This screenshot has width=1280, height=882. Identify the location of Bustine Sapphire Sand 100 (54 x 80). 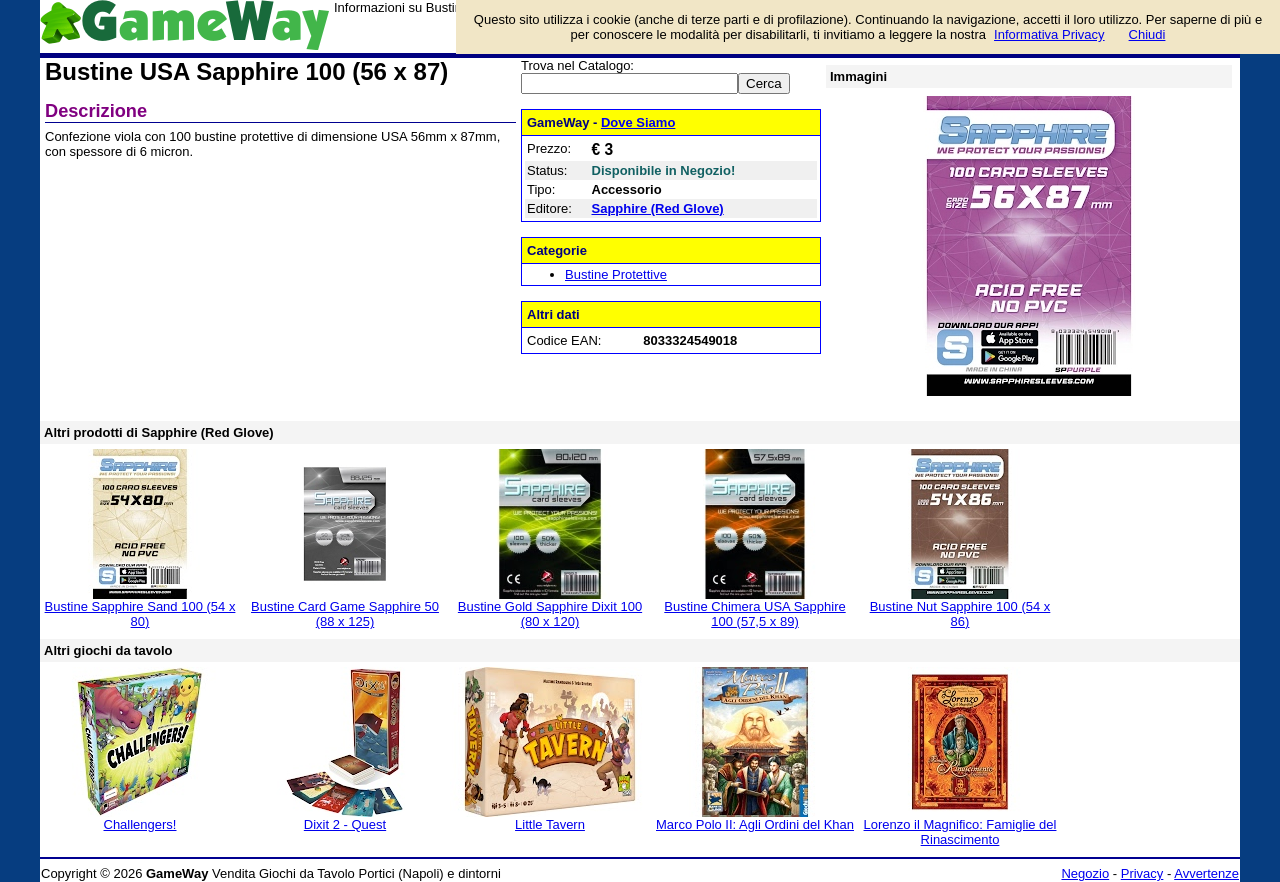
(140, 614).